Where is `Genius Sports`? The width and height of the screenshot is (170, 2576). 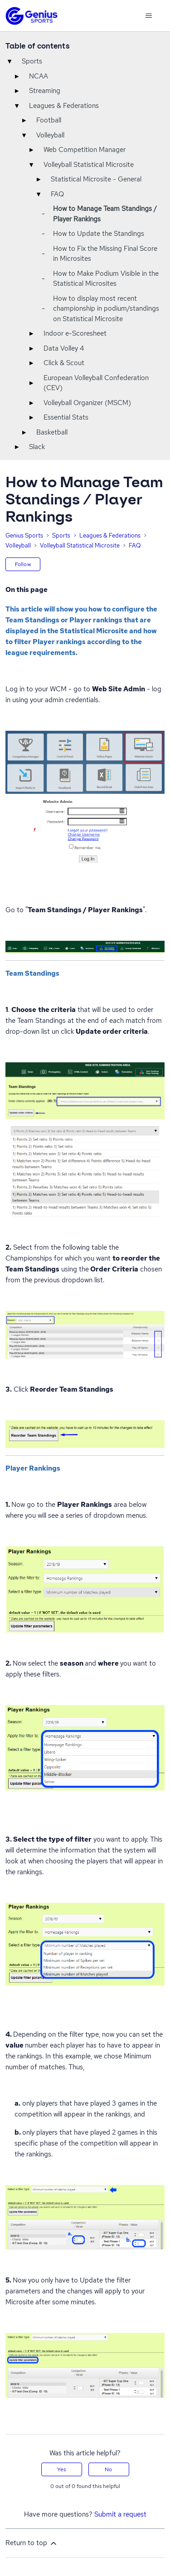
Genius Sports is located at coordinates (24, 535).